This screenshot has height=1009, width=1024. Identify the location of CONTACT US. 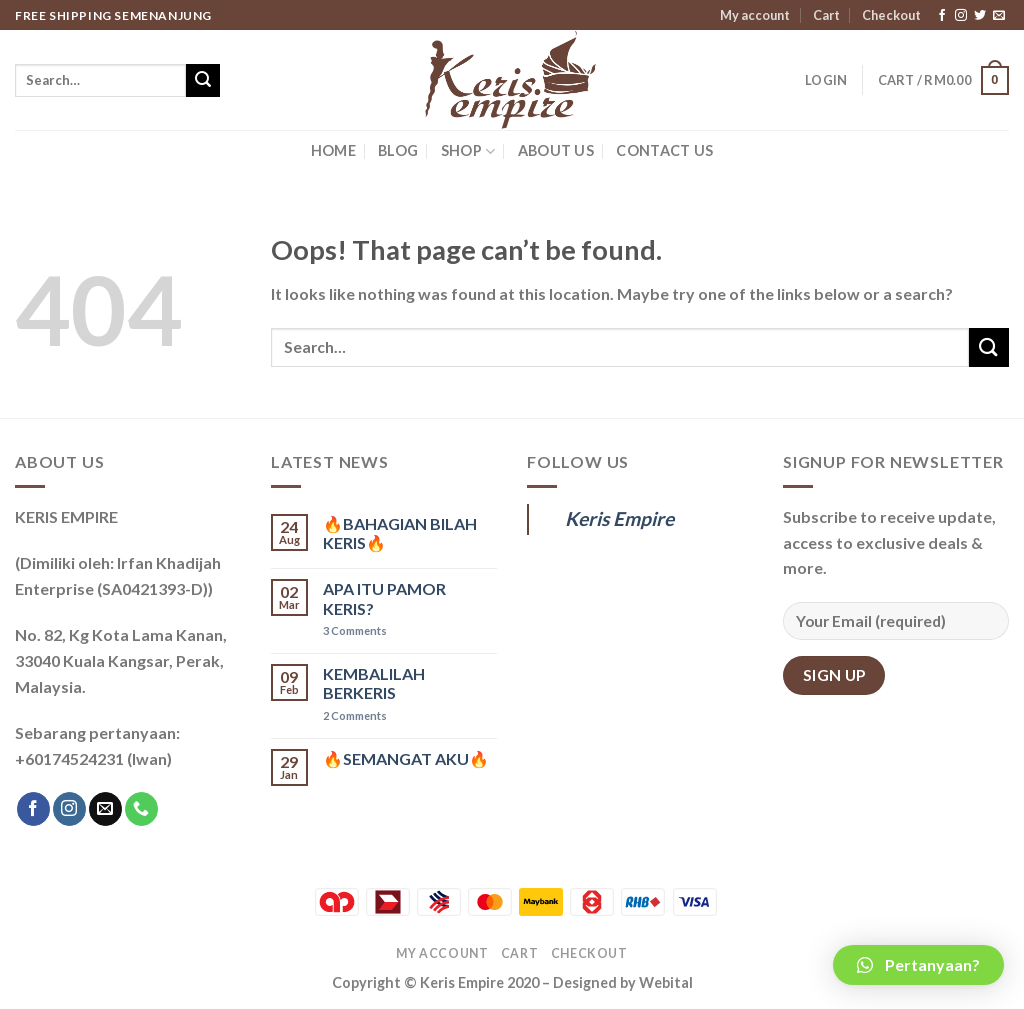
(664, 150).